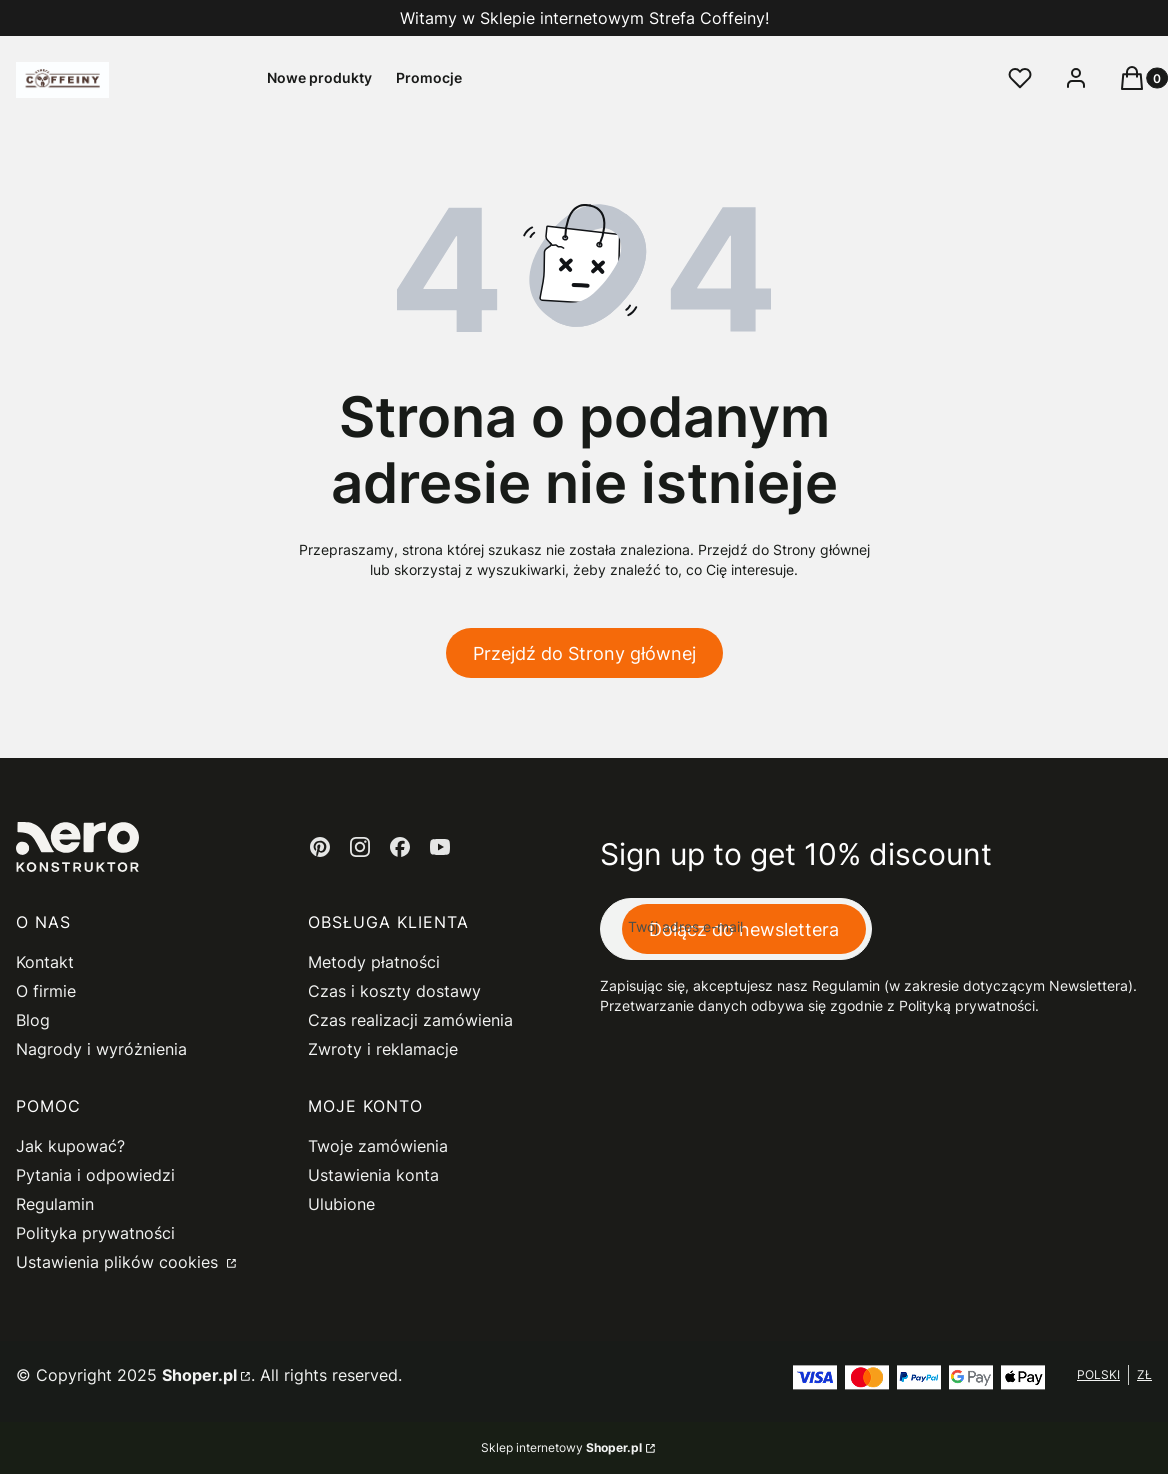 The image size is (1168, 1474). Describe the element at coordinates (374, 962) in the screenshot. I see `Metody płatności` at that location.